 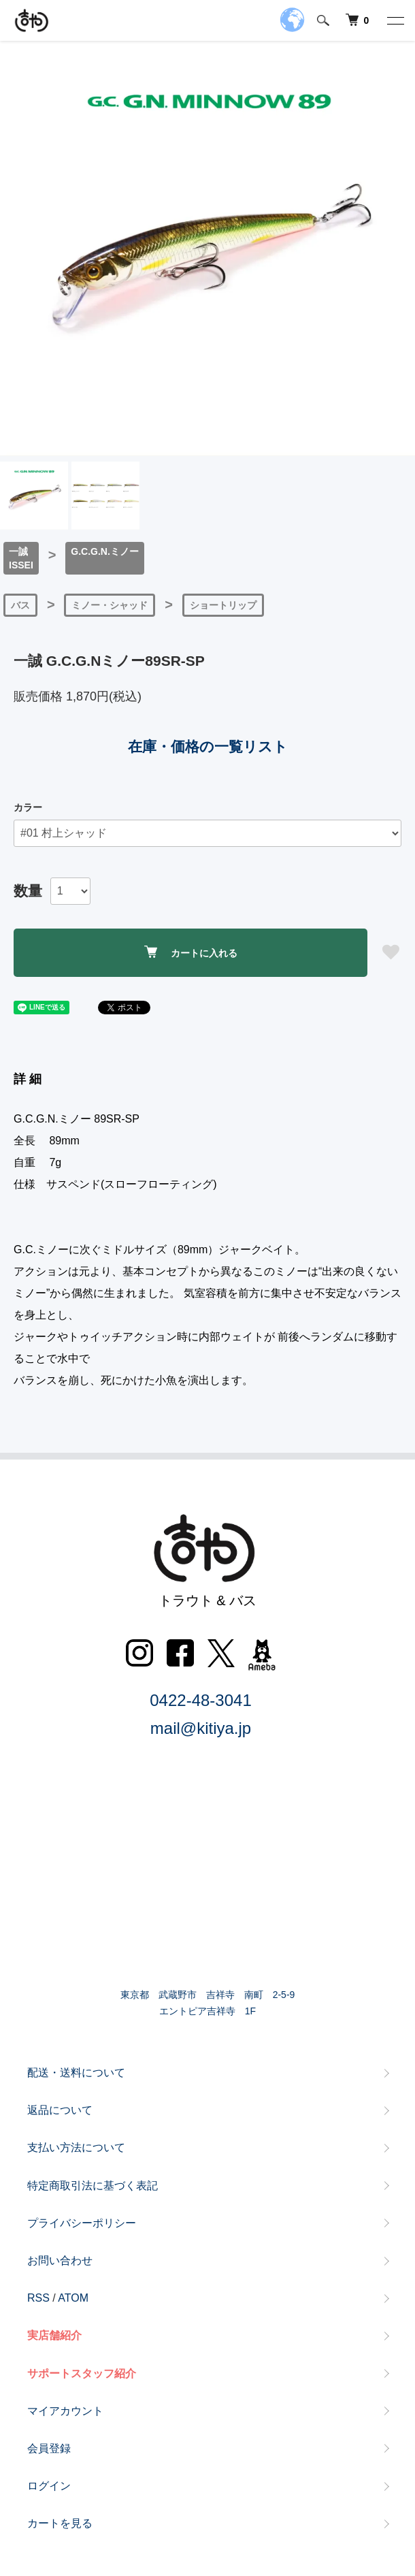 What do you see at coordinates (49, 2448) in the screenshot?
I see `会員登録` at bounding box center [49, 2448].